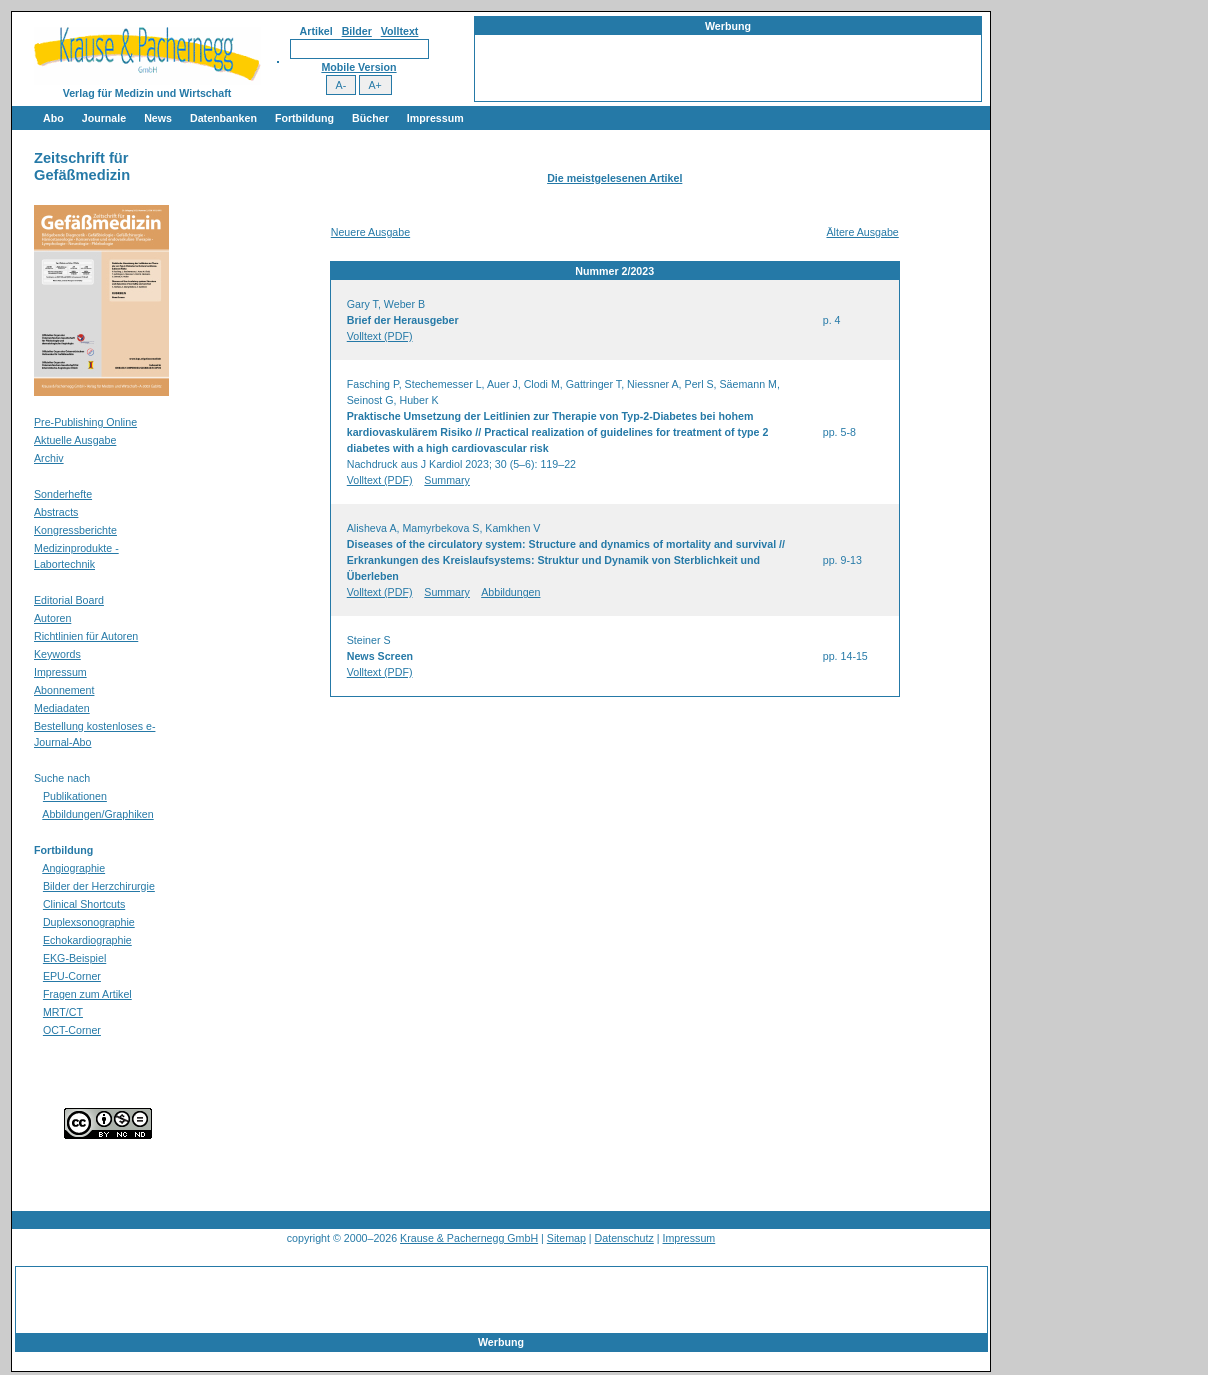 The height and width of the screenshot is (1375, 1208). I want to click on Publikationen, so click(75, 796).